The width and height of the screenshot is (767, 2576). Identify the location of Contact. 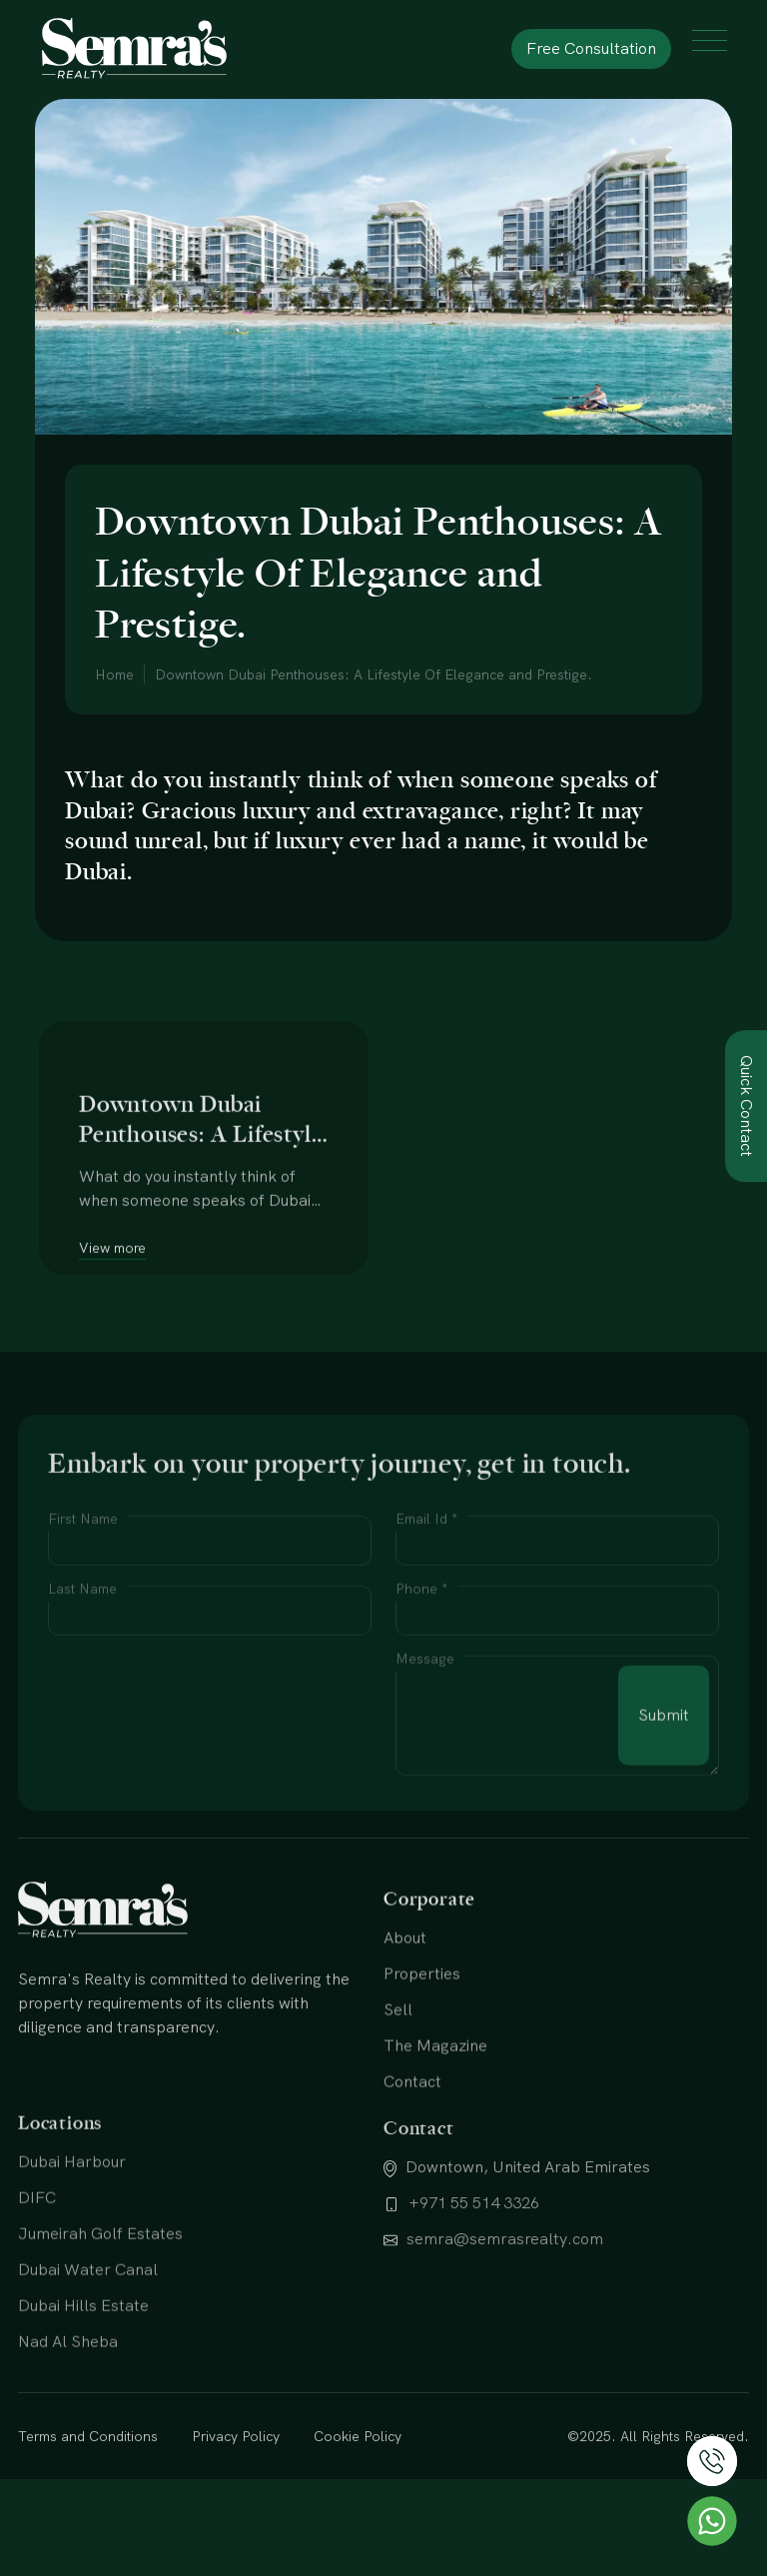
(412, 2164).